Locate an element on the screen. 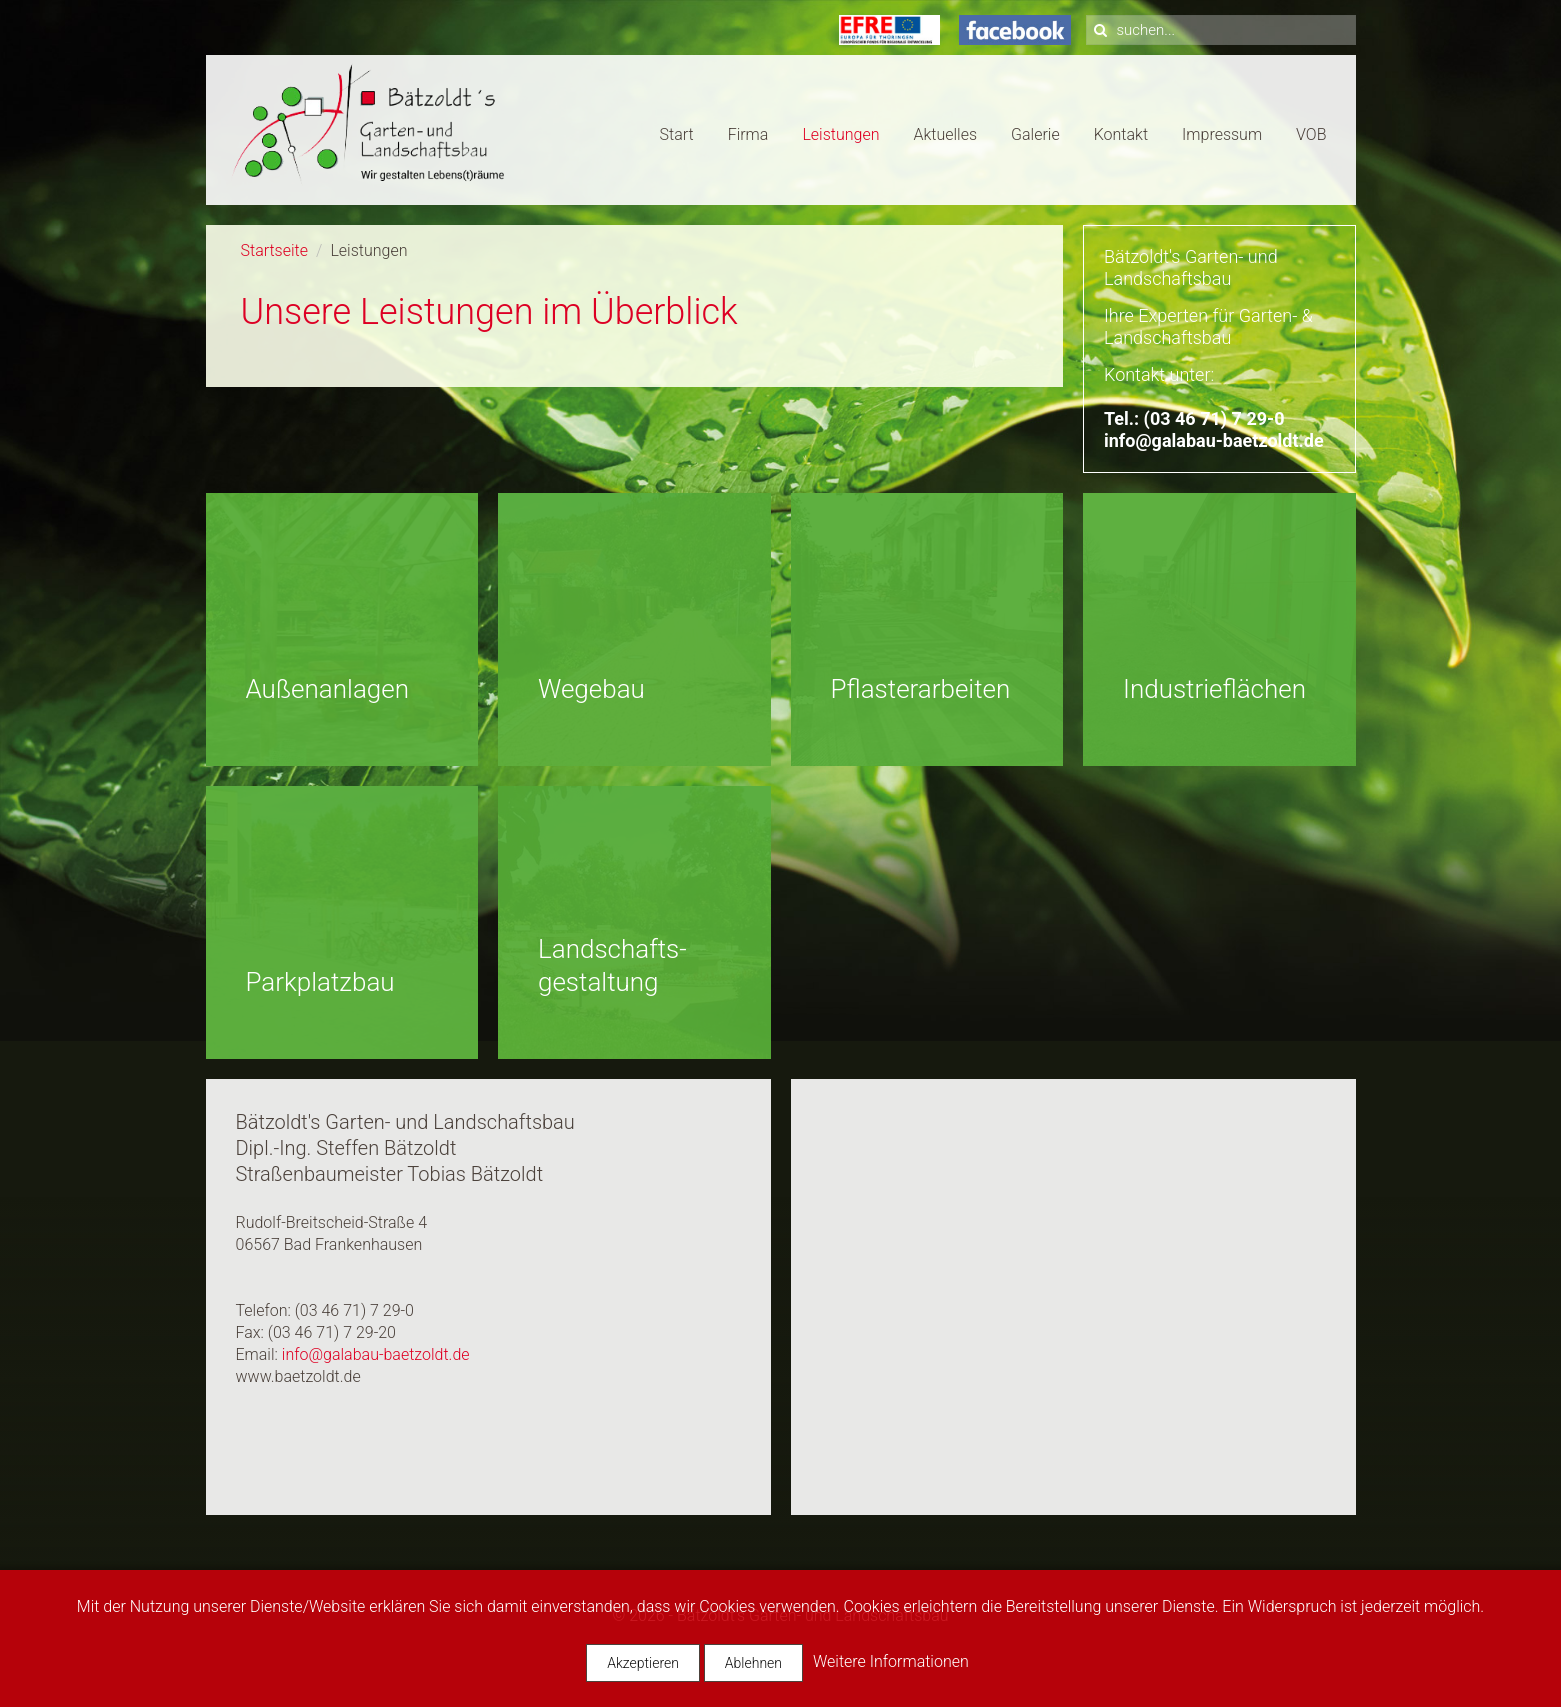 This screenshot has height=1707, width=1561. Impressum is located at coordinates (1222, 134).